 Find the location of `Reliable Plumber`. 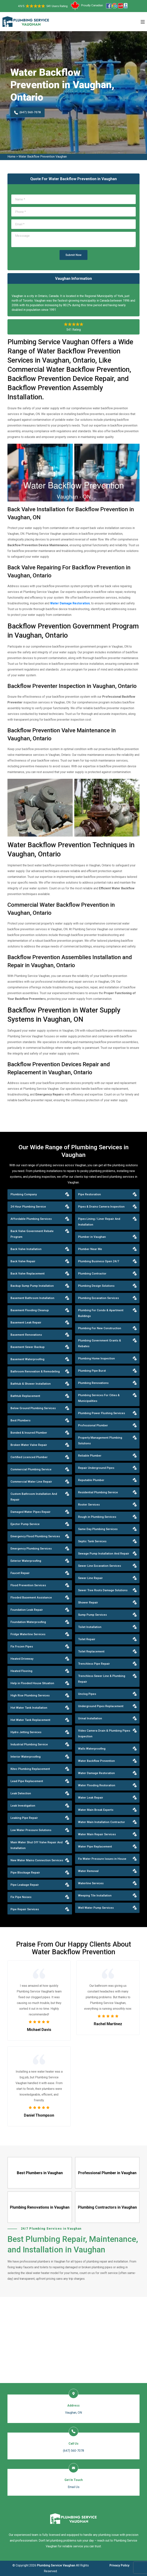

Reliable Plumber is located at coordinates (89, 1455).